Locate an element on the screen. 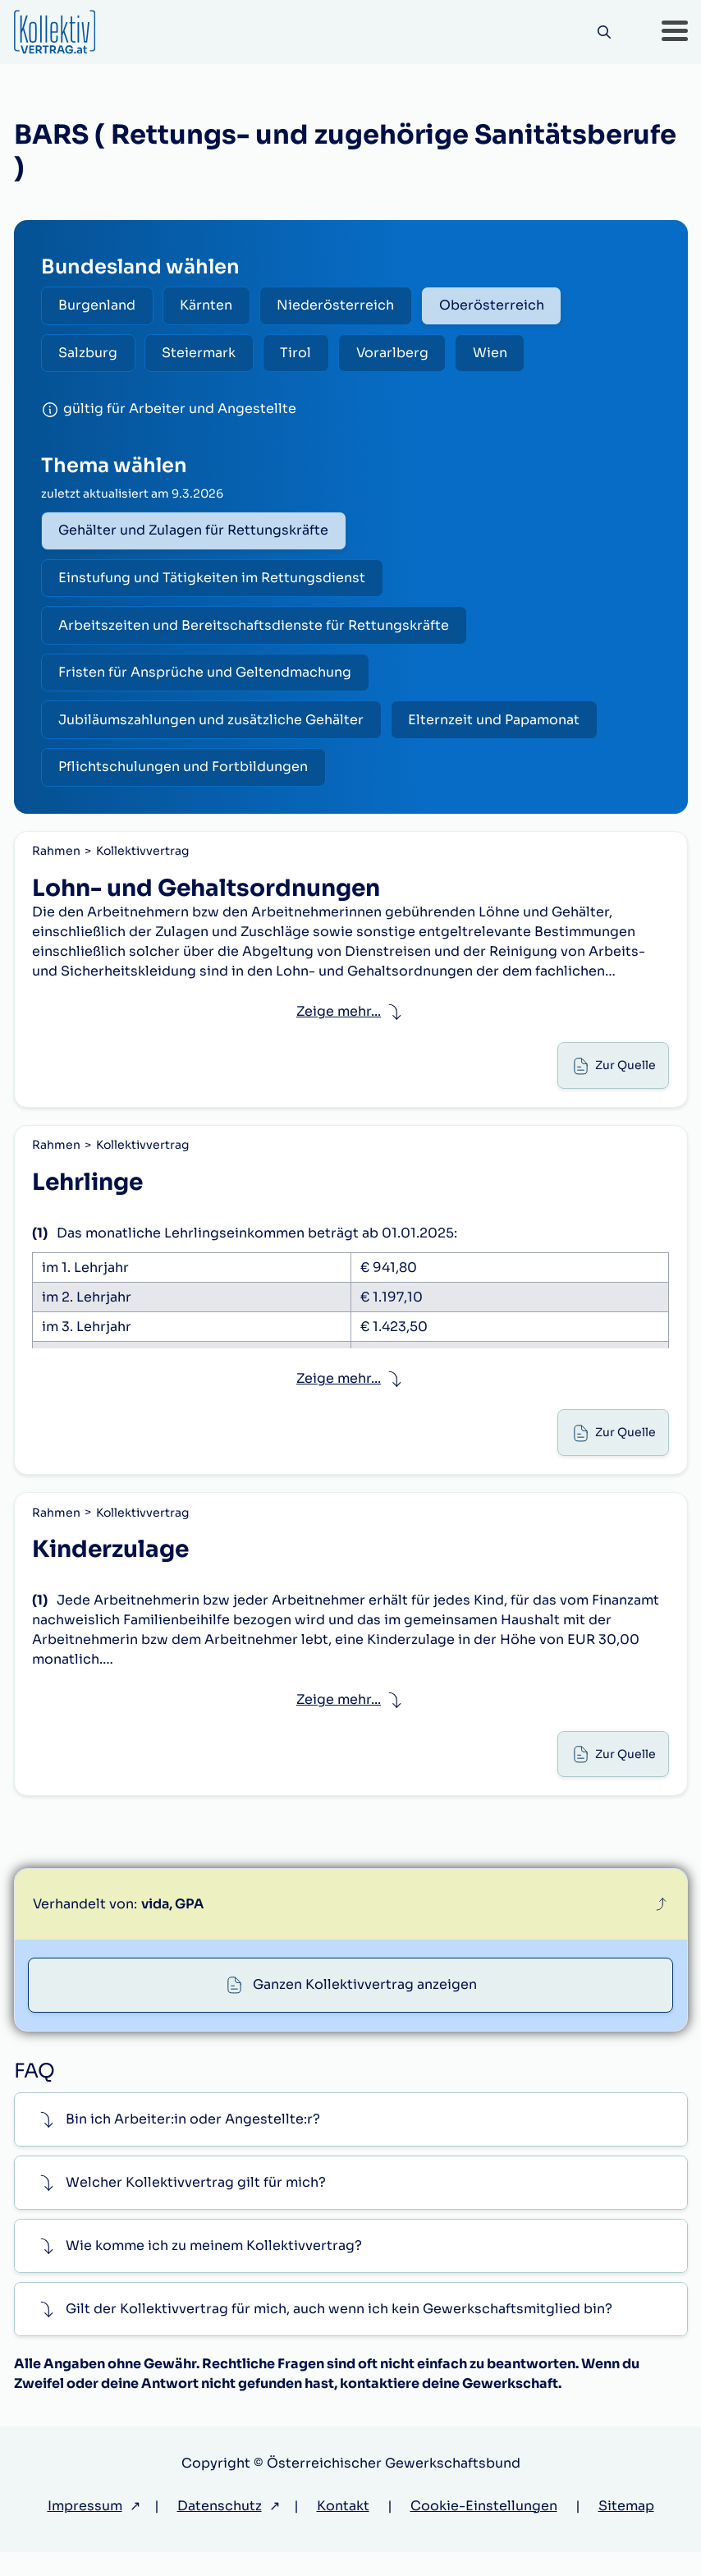 The image size is (701, 2576). Oberösterreich [radio] is located at coordinates (499, 306).